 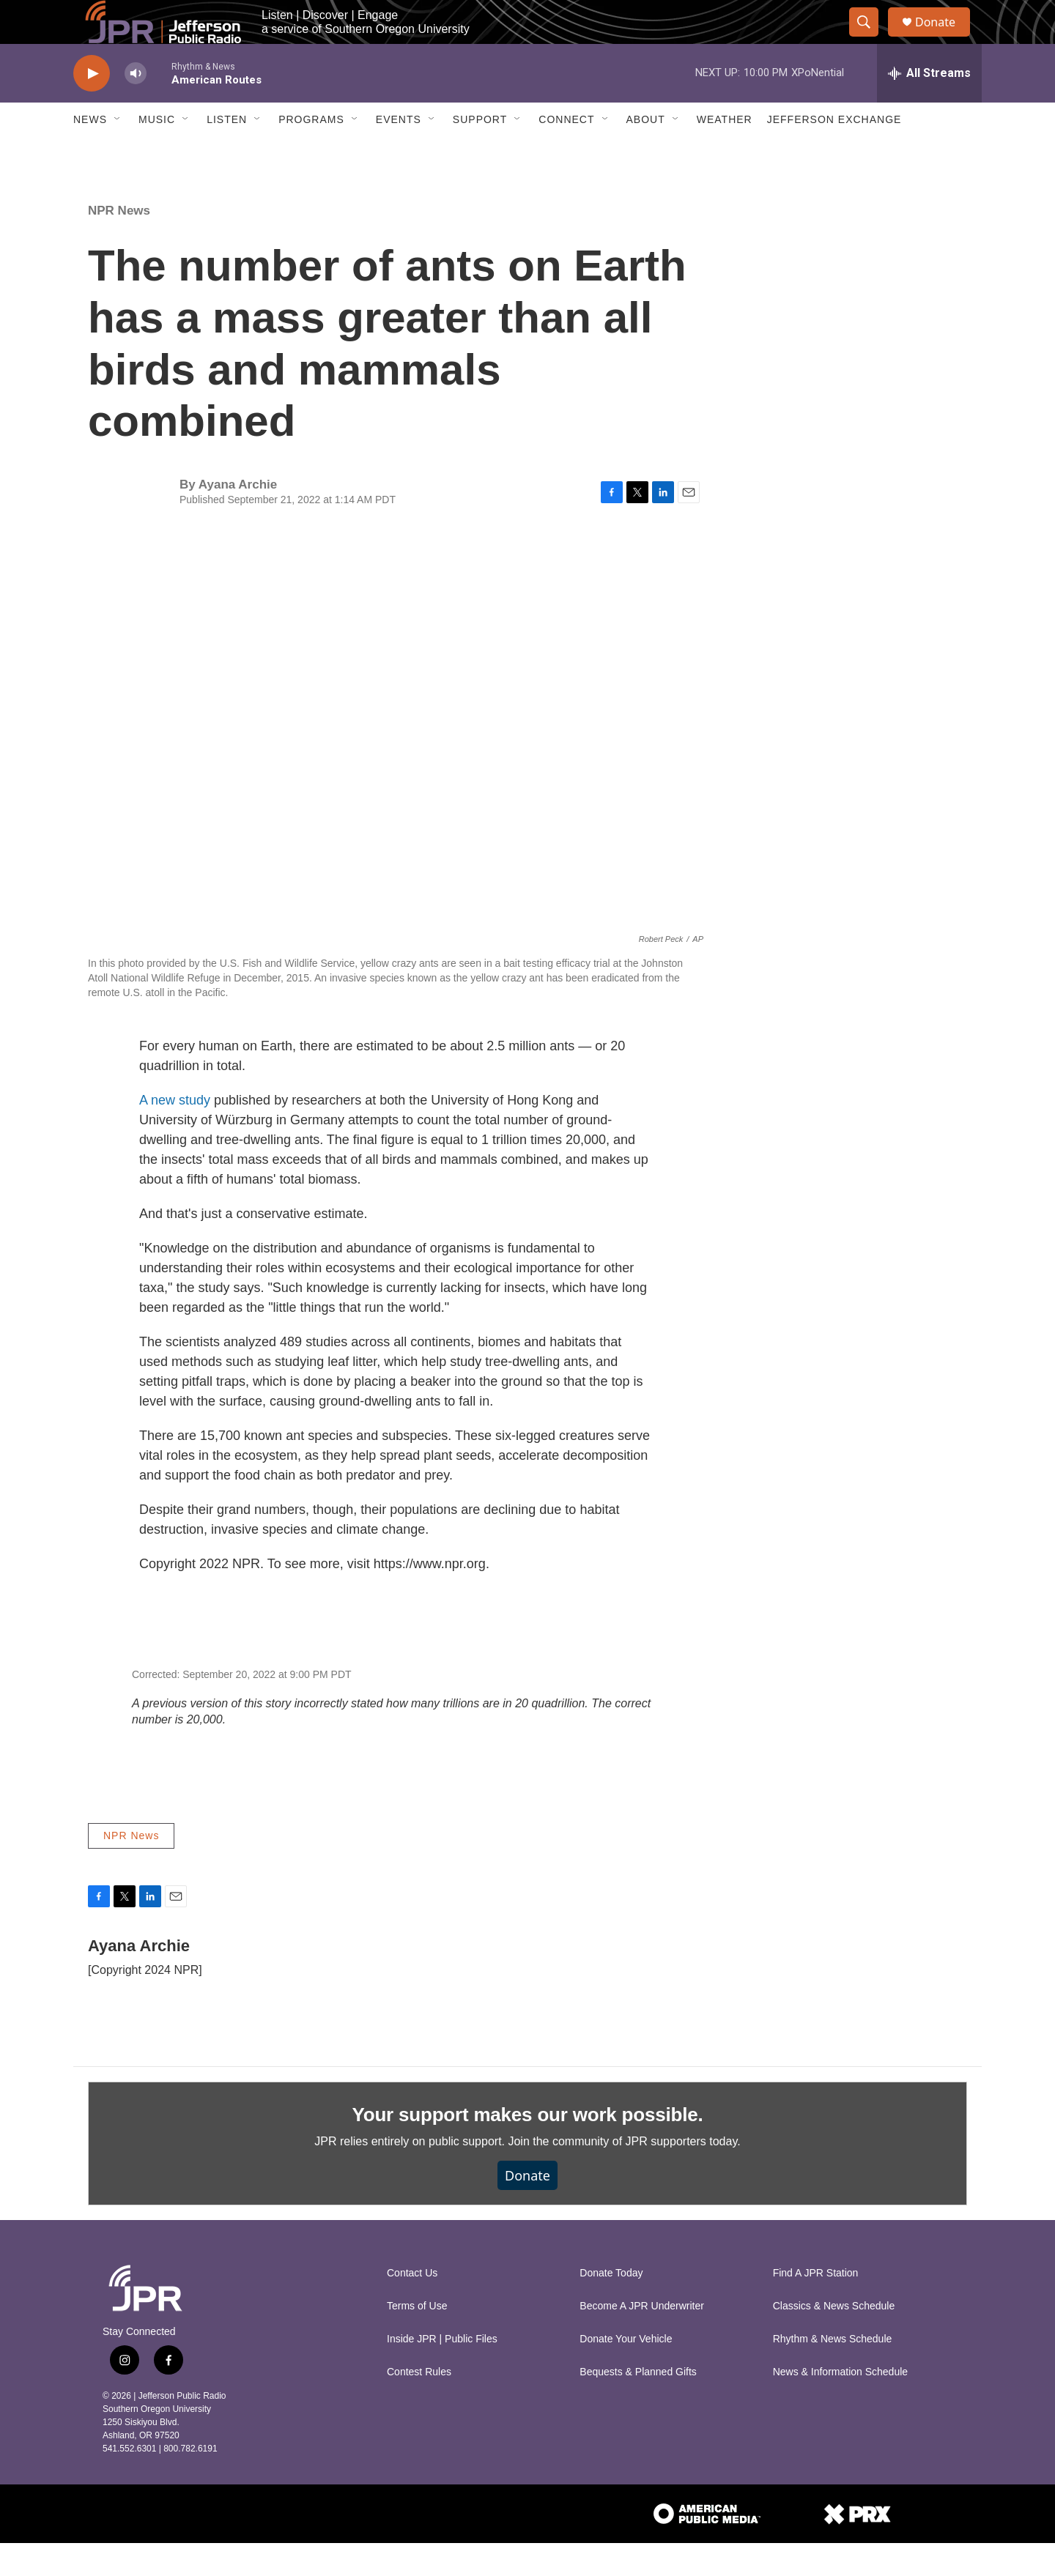 I want to click on Contest Rules, so click(x=419, y=2404).